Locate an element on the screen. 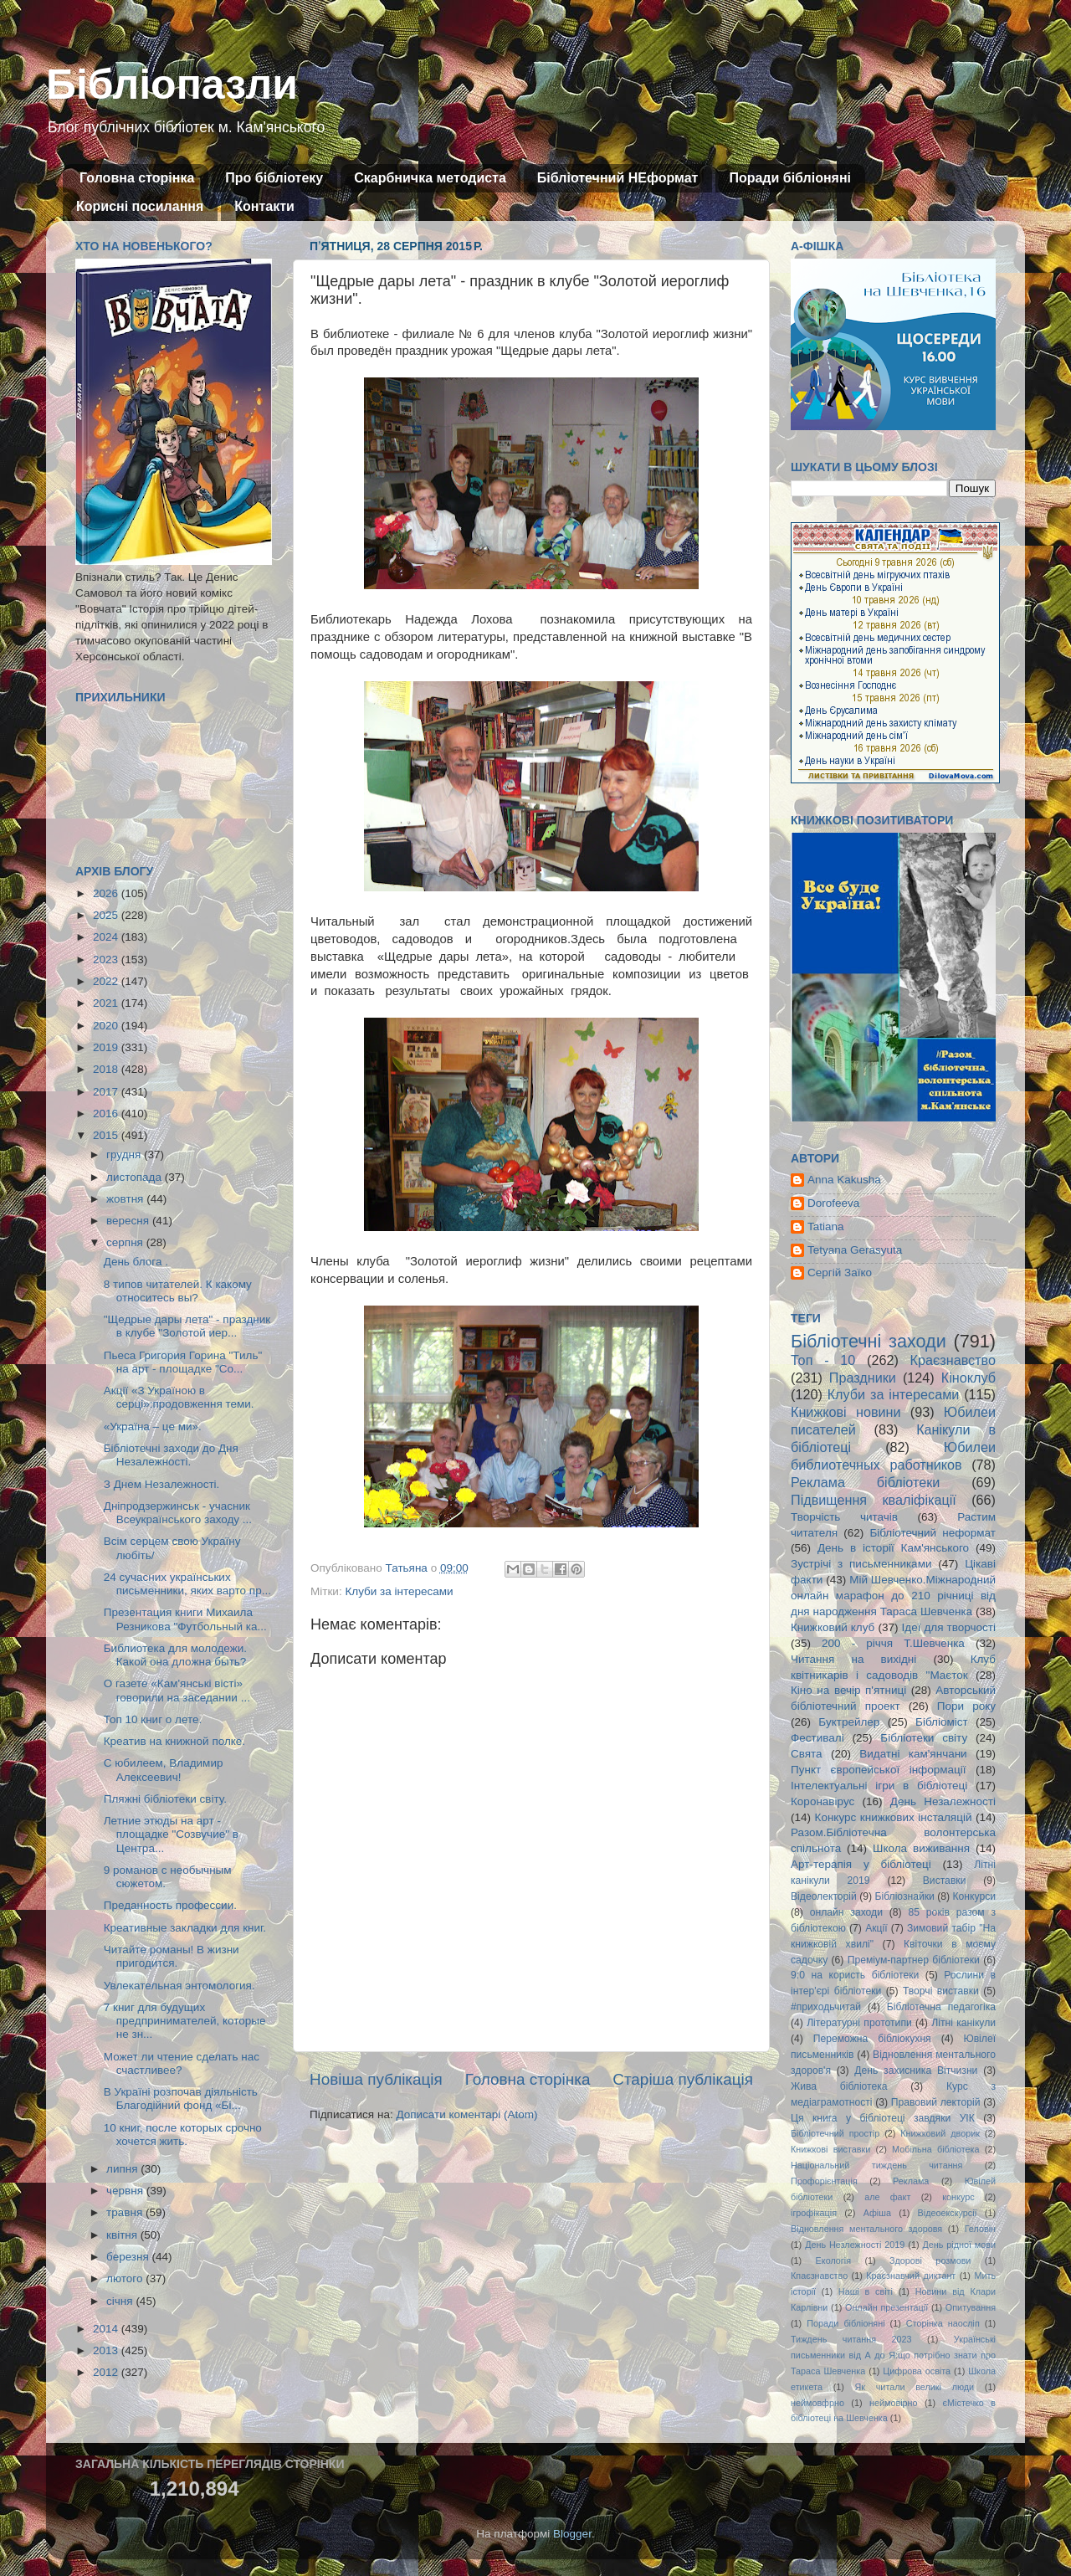 The width and height of the screenshot is (1071, 2576). Фестивалі is located at coordinates (817, 1738).